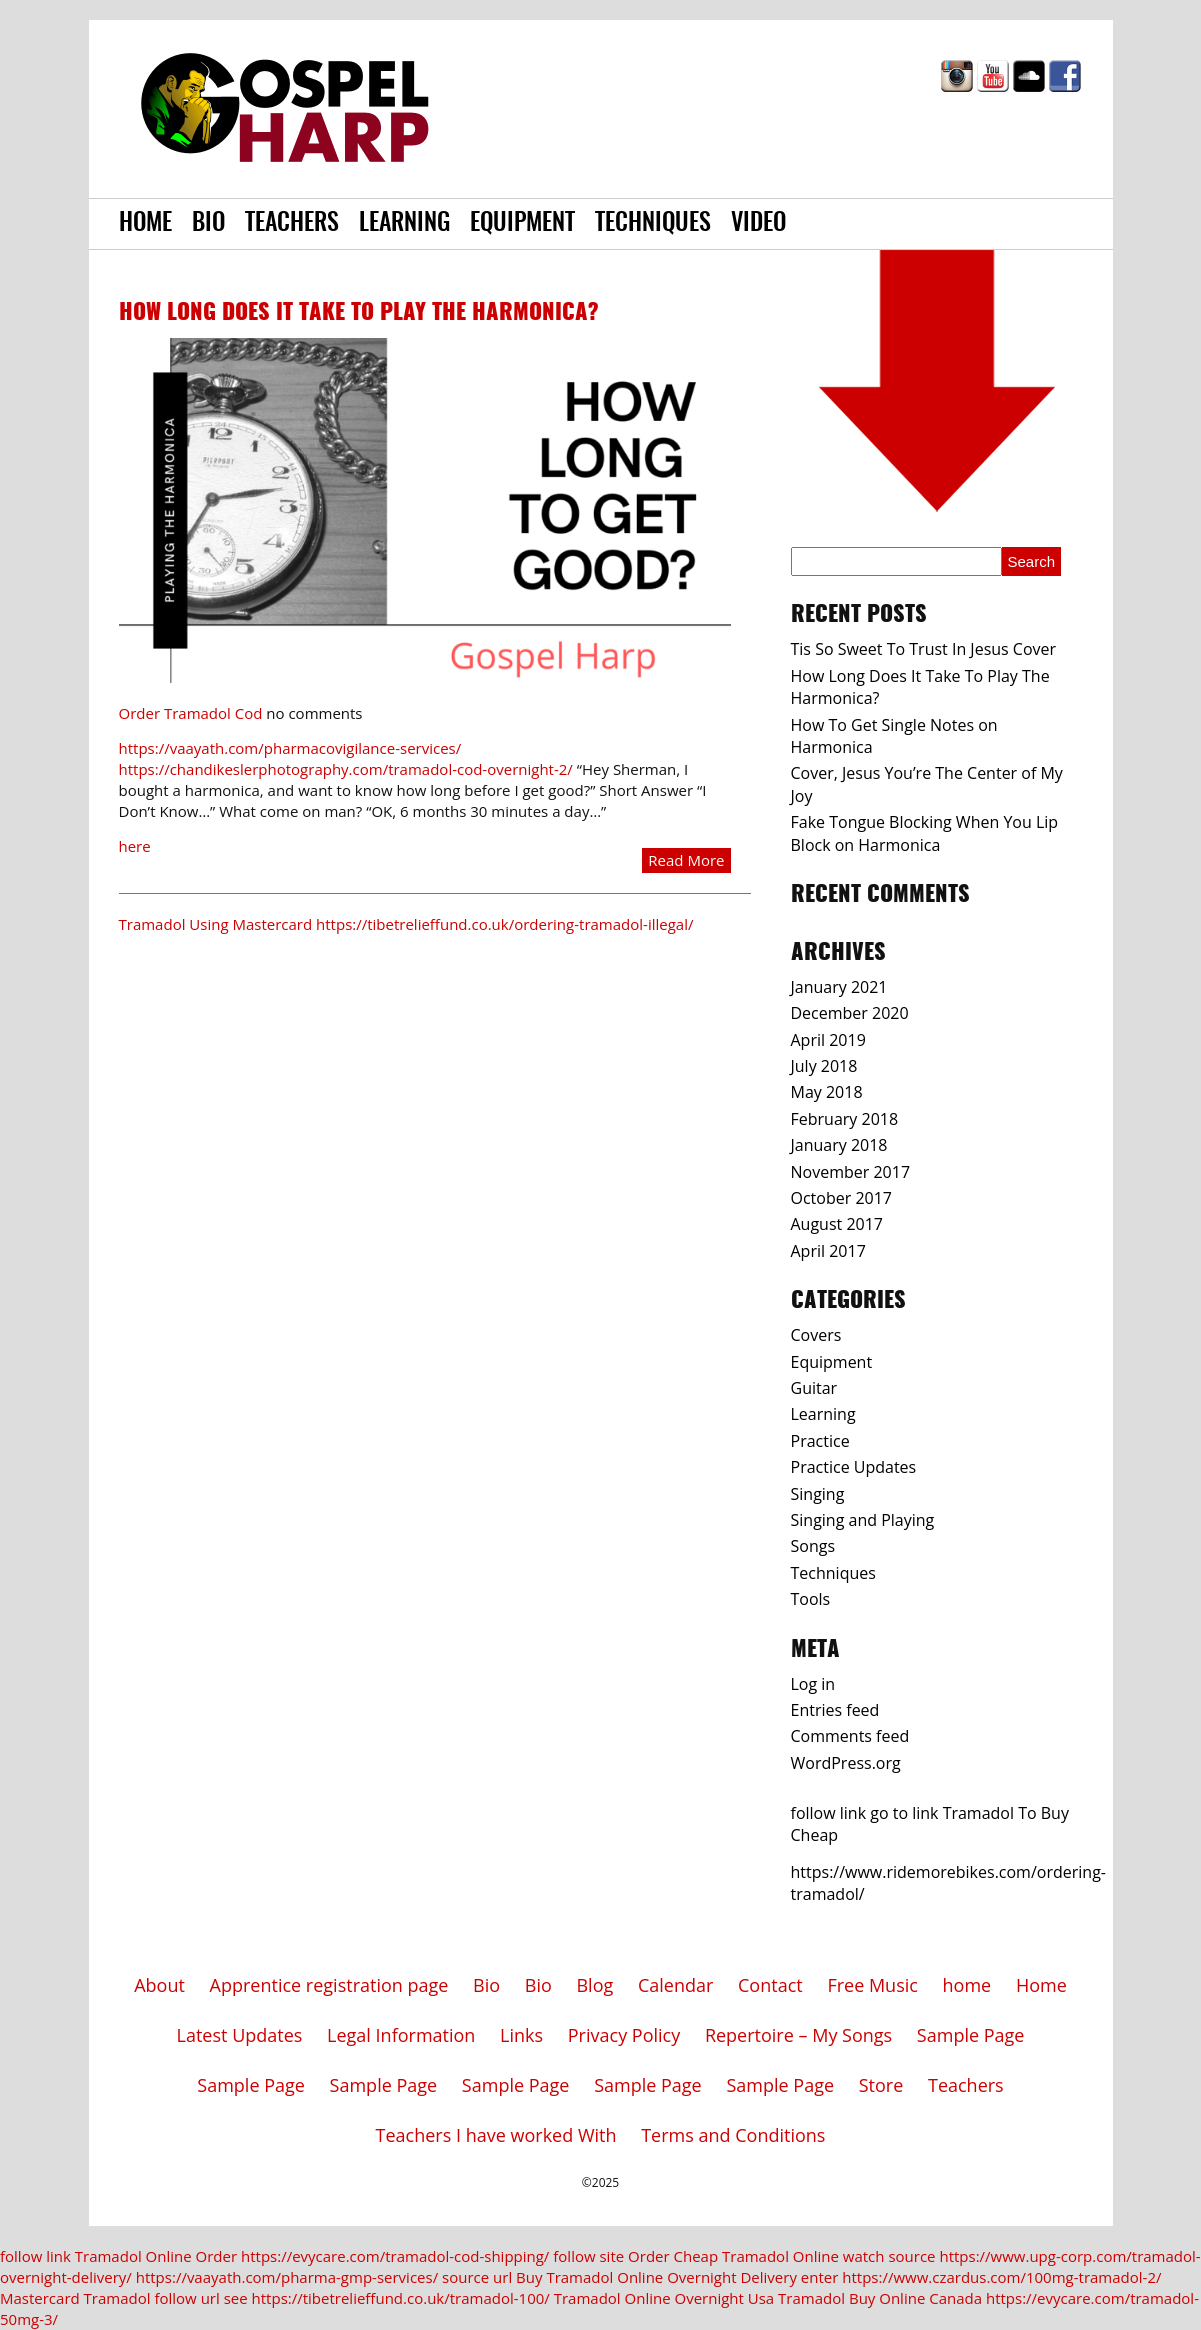 The image size is (1201, 2330). Describe the element at coordinates (818, 1494) in the screenshot. I see `Singing` at that location.